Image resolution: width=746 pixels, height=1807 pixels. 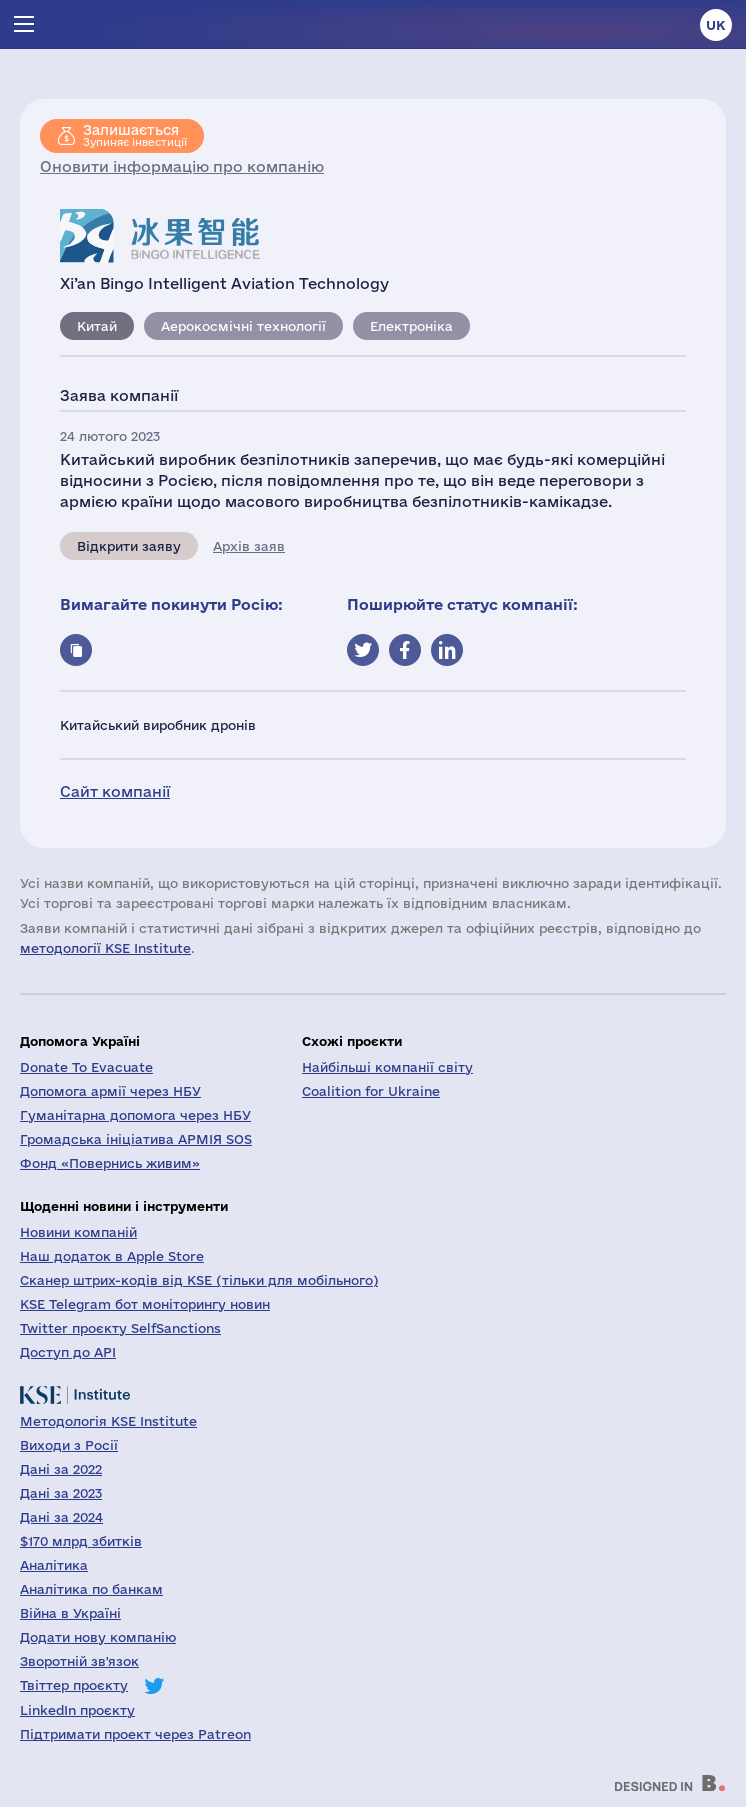 I want to click on Відкрити заяву, so click(x=129, y=546).